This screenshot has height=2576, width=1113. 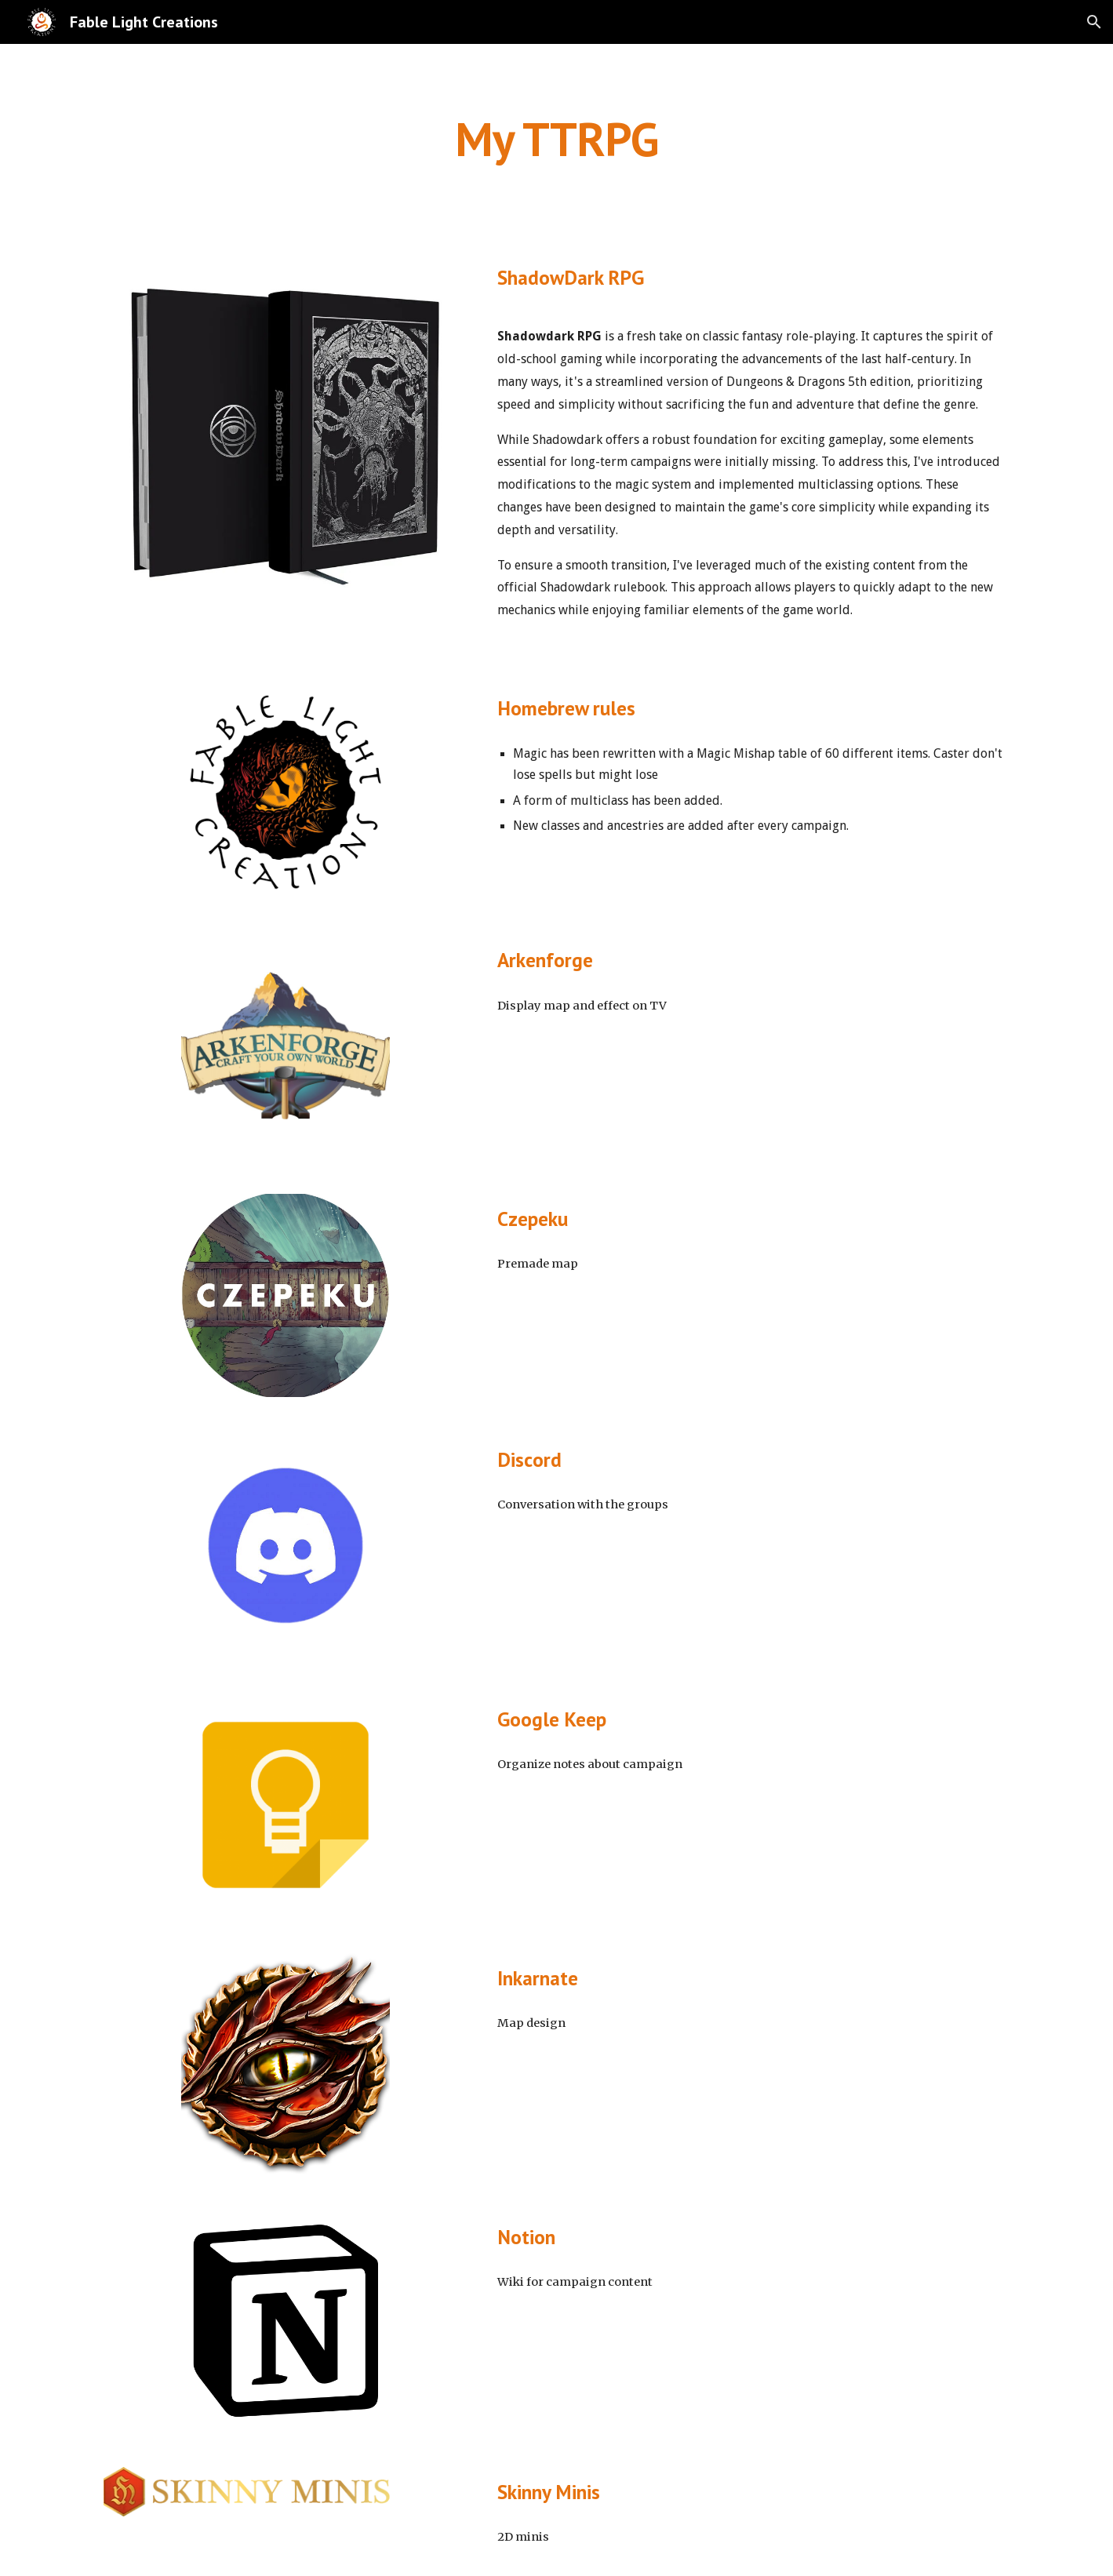 I want to click on [main], so click(x=556, y=139).